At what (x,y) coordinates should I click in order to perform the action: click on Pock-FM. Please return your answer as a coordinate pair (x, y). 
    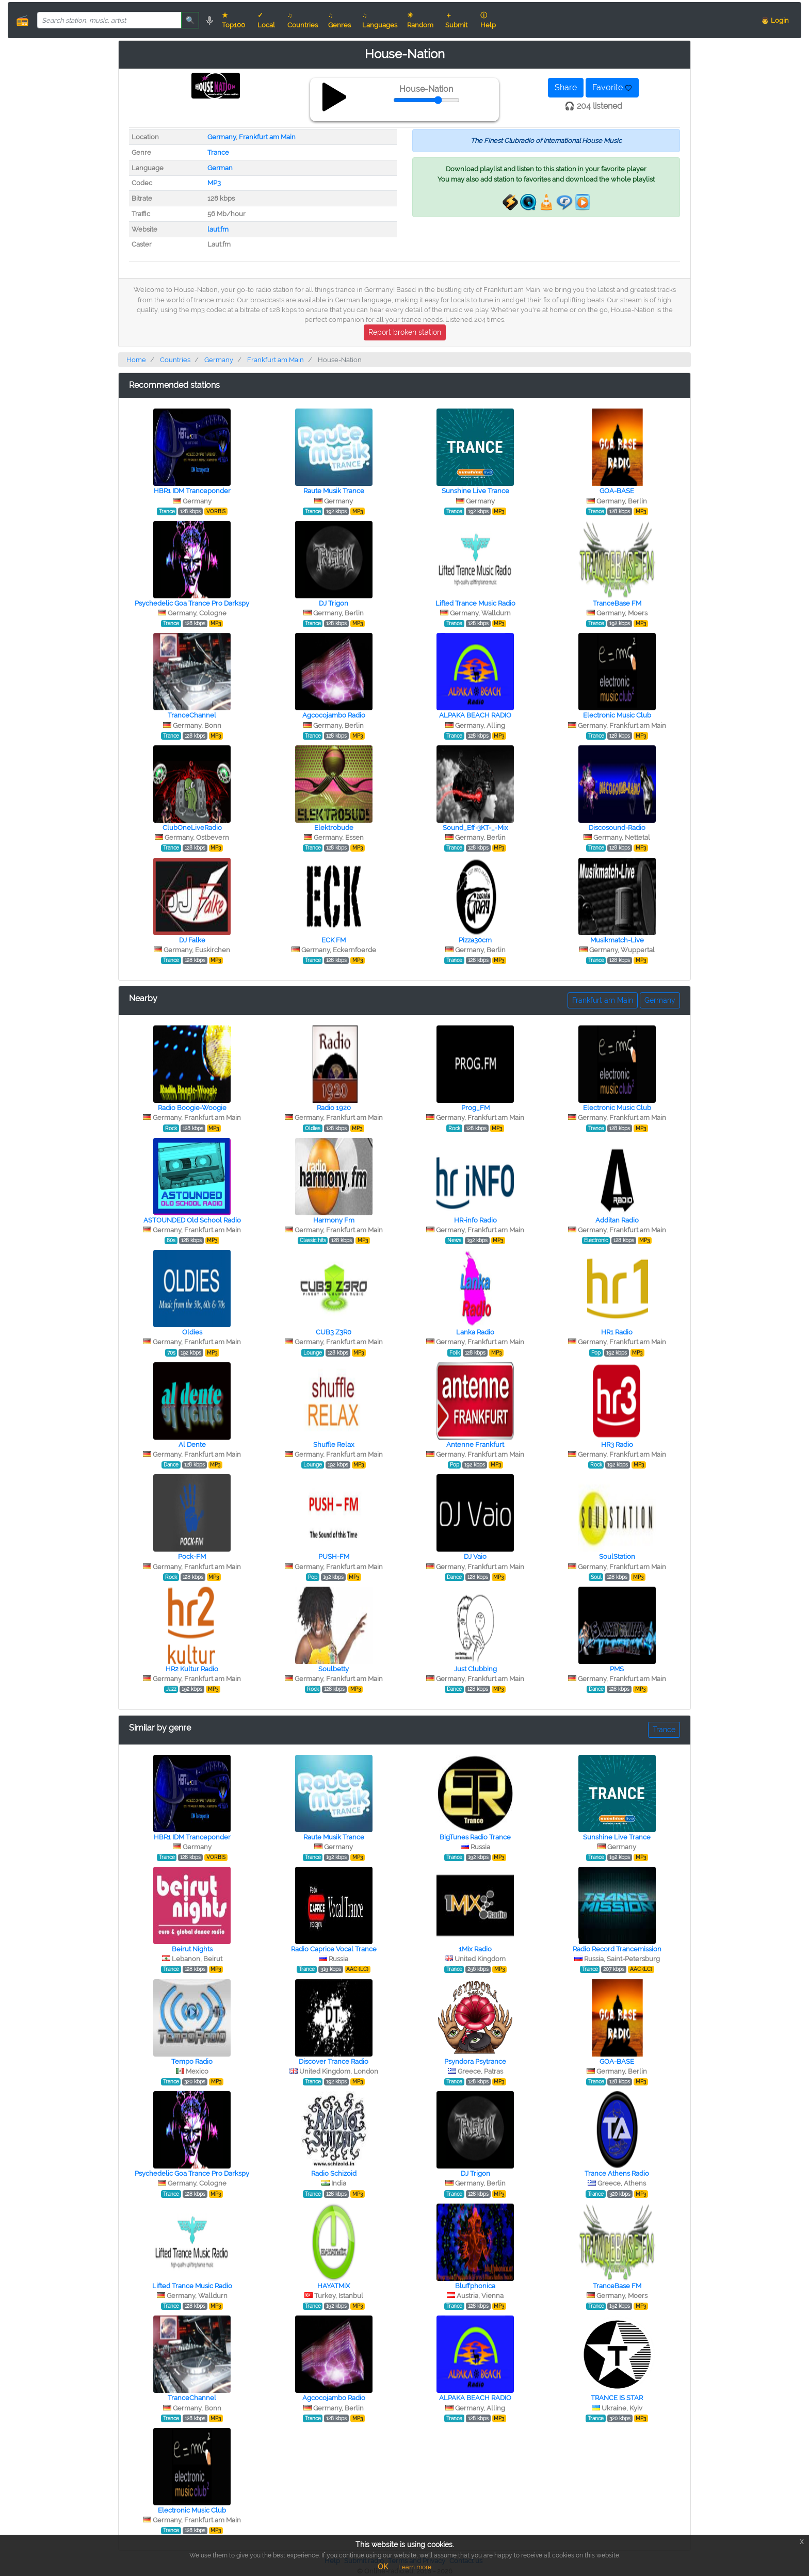
    Looking at the image, I should click on (192, 1556).